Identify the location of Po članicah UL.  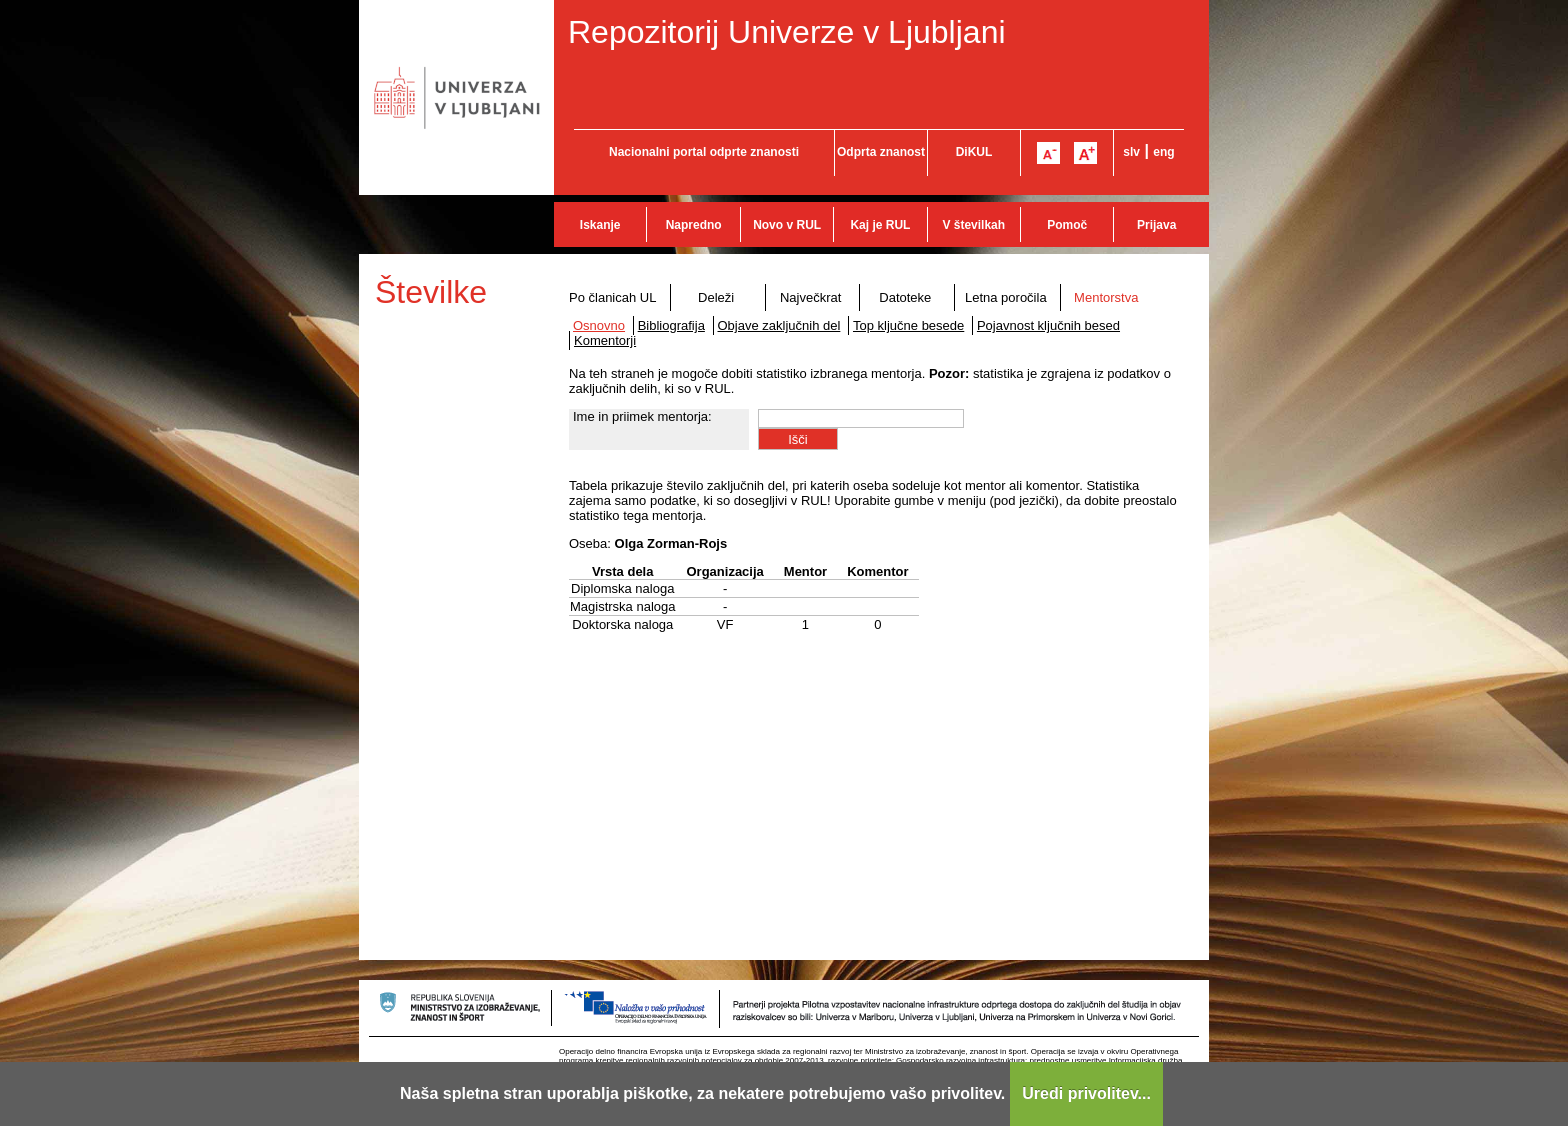
(612, 297).